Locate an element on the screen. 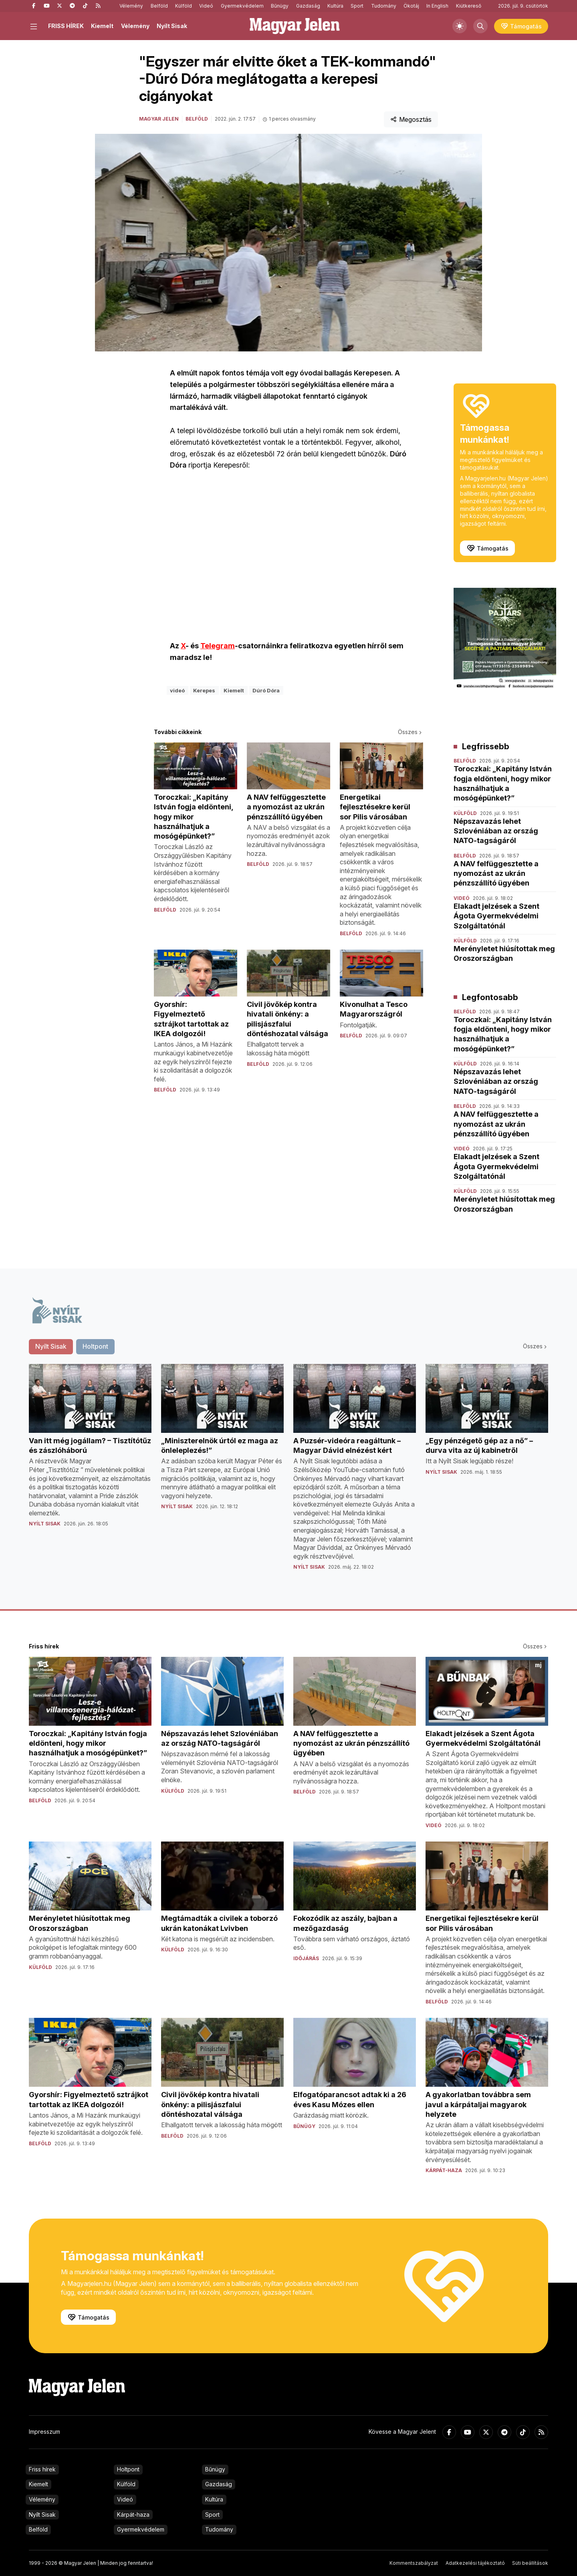 The height and width of the screenshot is (2576, 577). Ökotáj is located at coordinates (411, 6).